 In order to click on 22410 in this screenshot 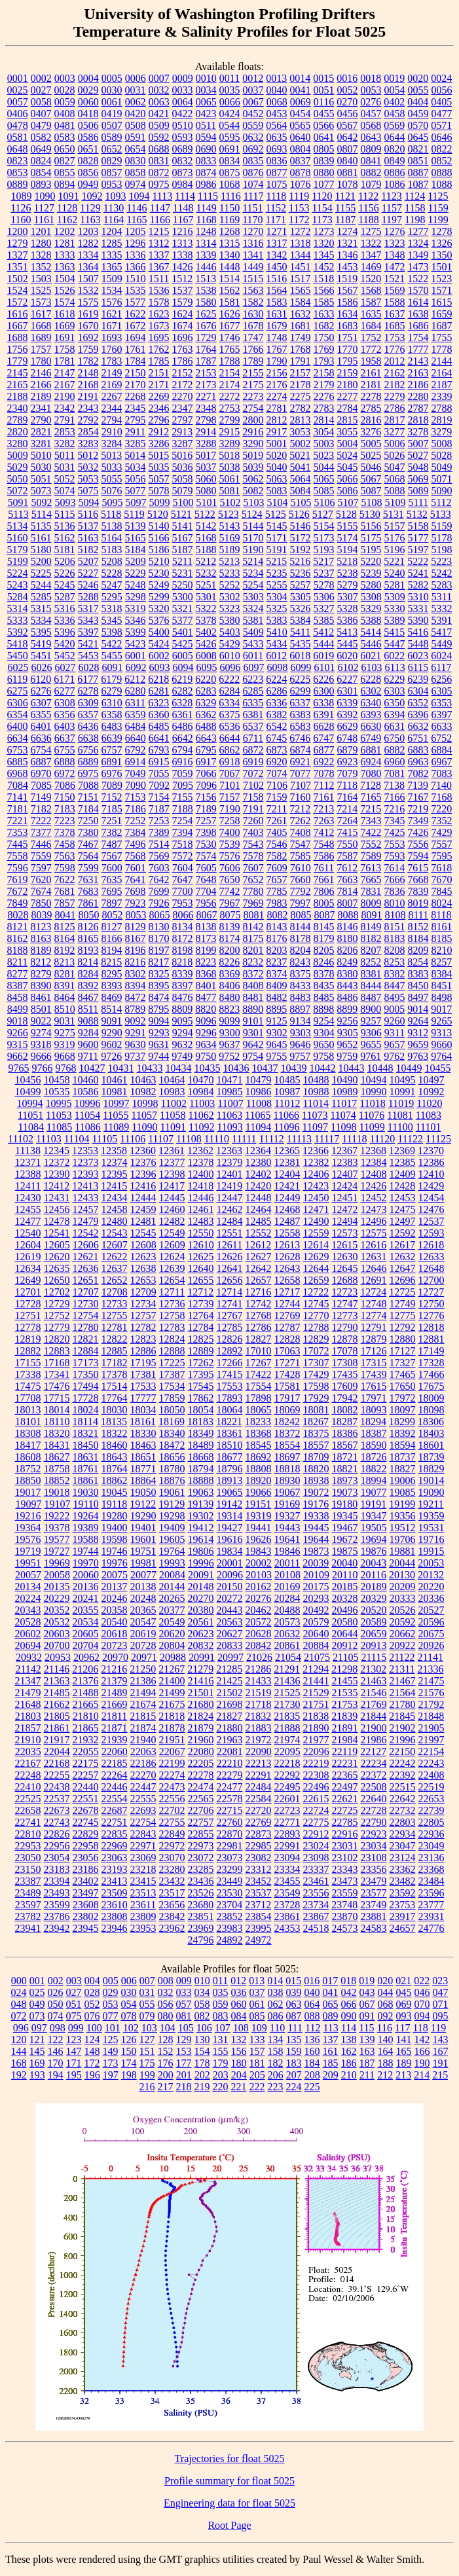, I will do `click(28, 1786)`.